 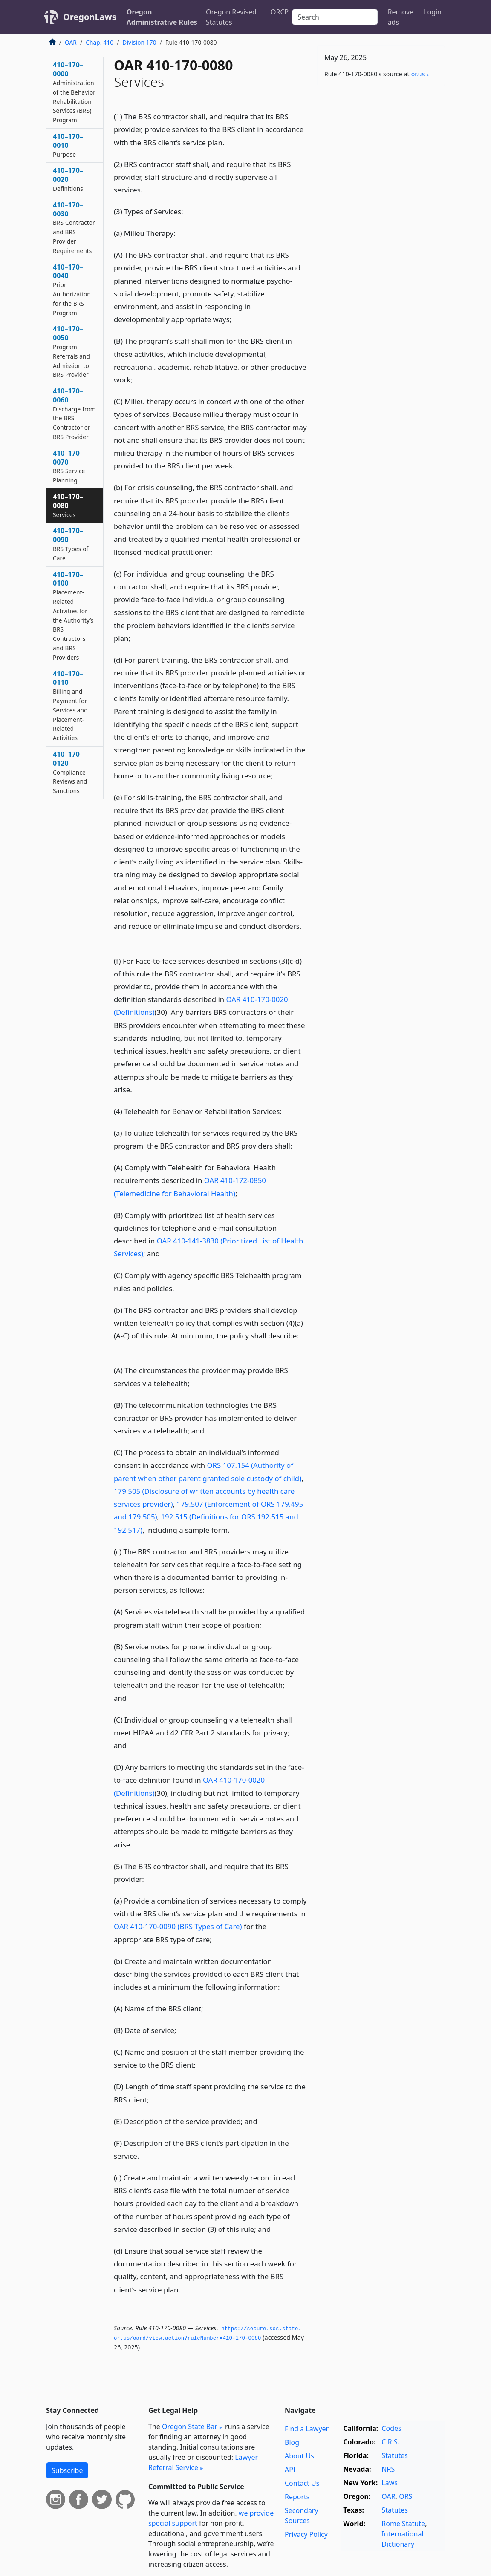 I want to click on Oregon State Bar, so click(x=189, y=2426).